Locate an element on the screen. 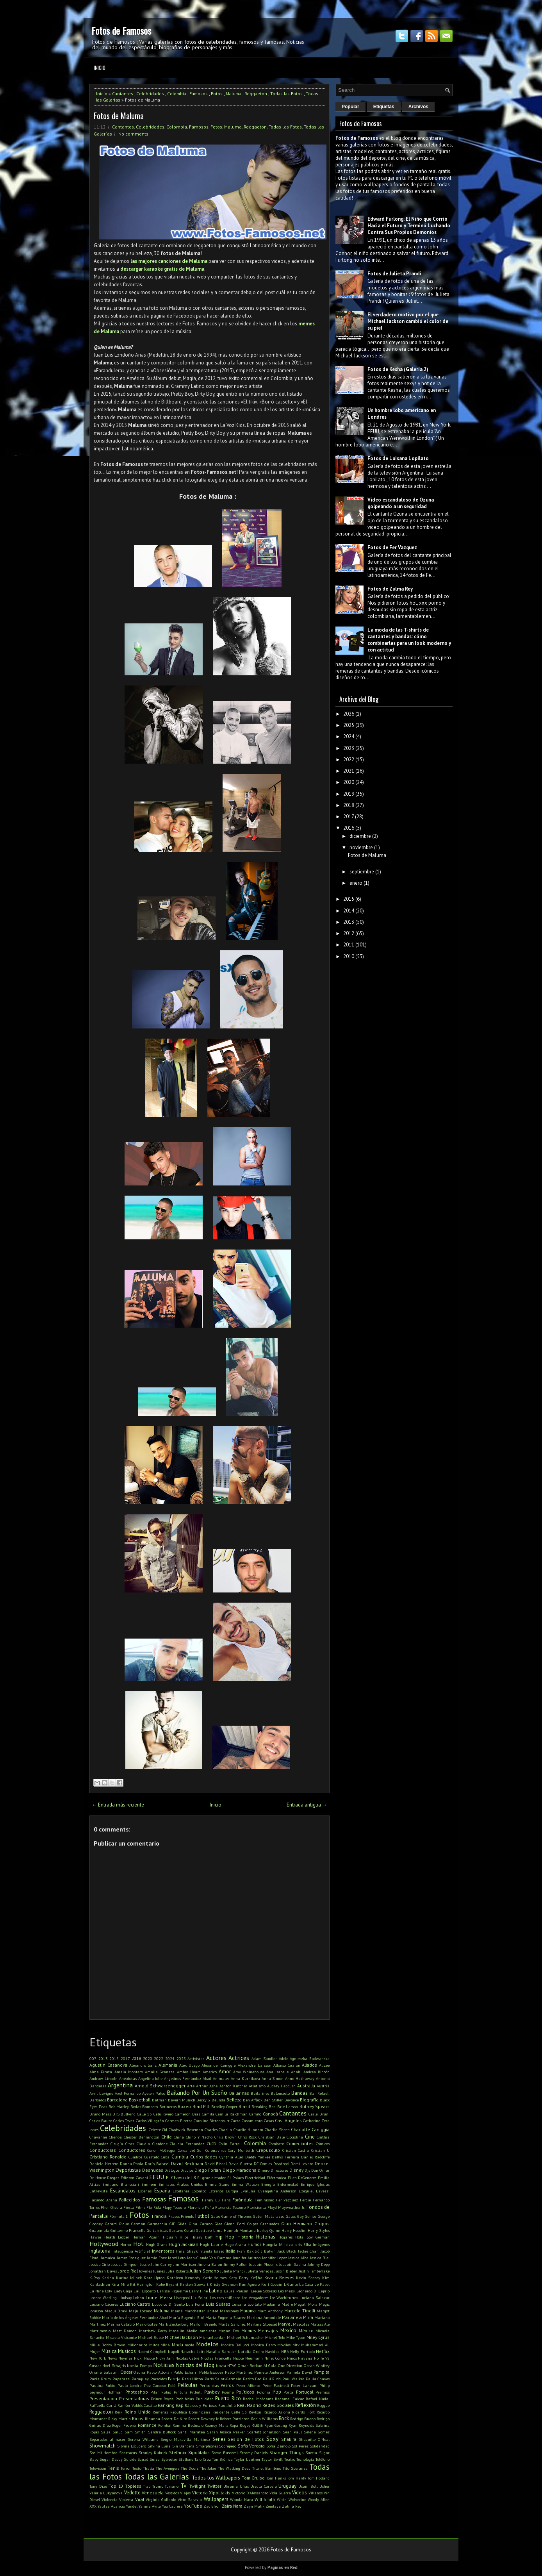 The height and width of the screenshot is (2576, 542). Chadwick Boseman is located at coordinates (186, 2129).